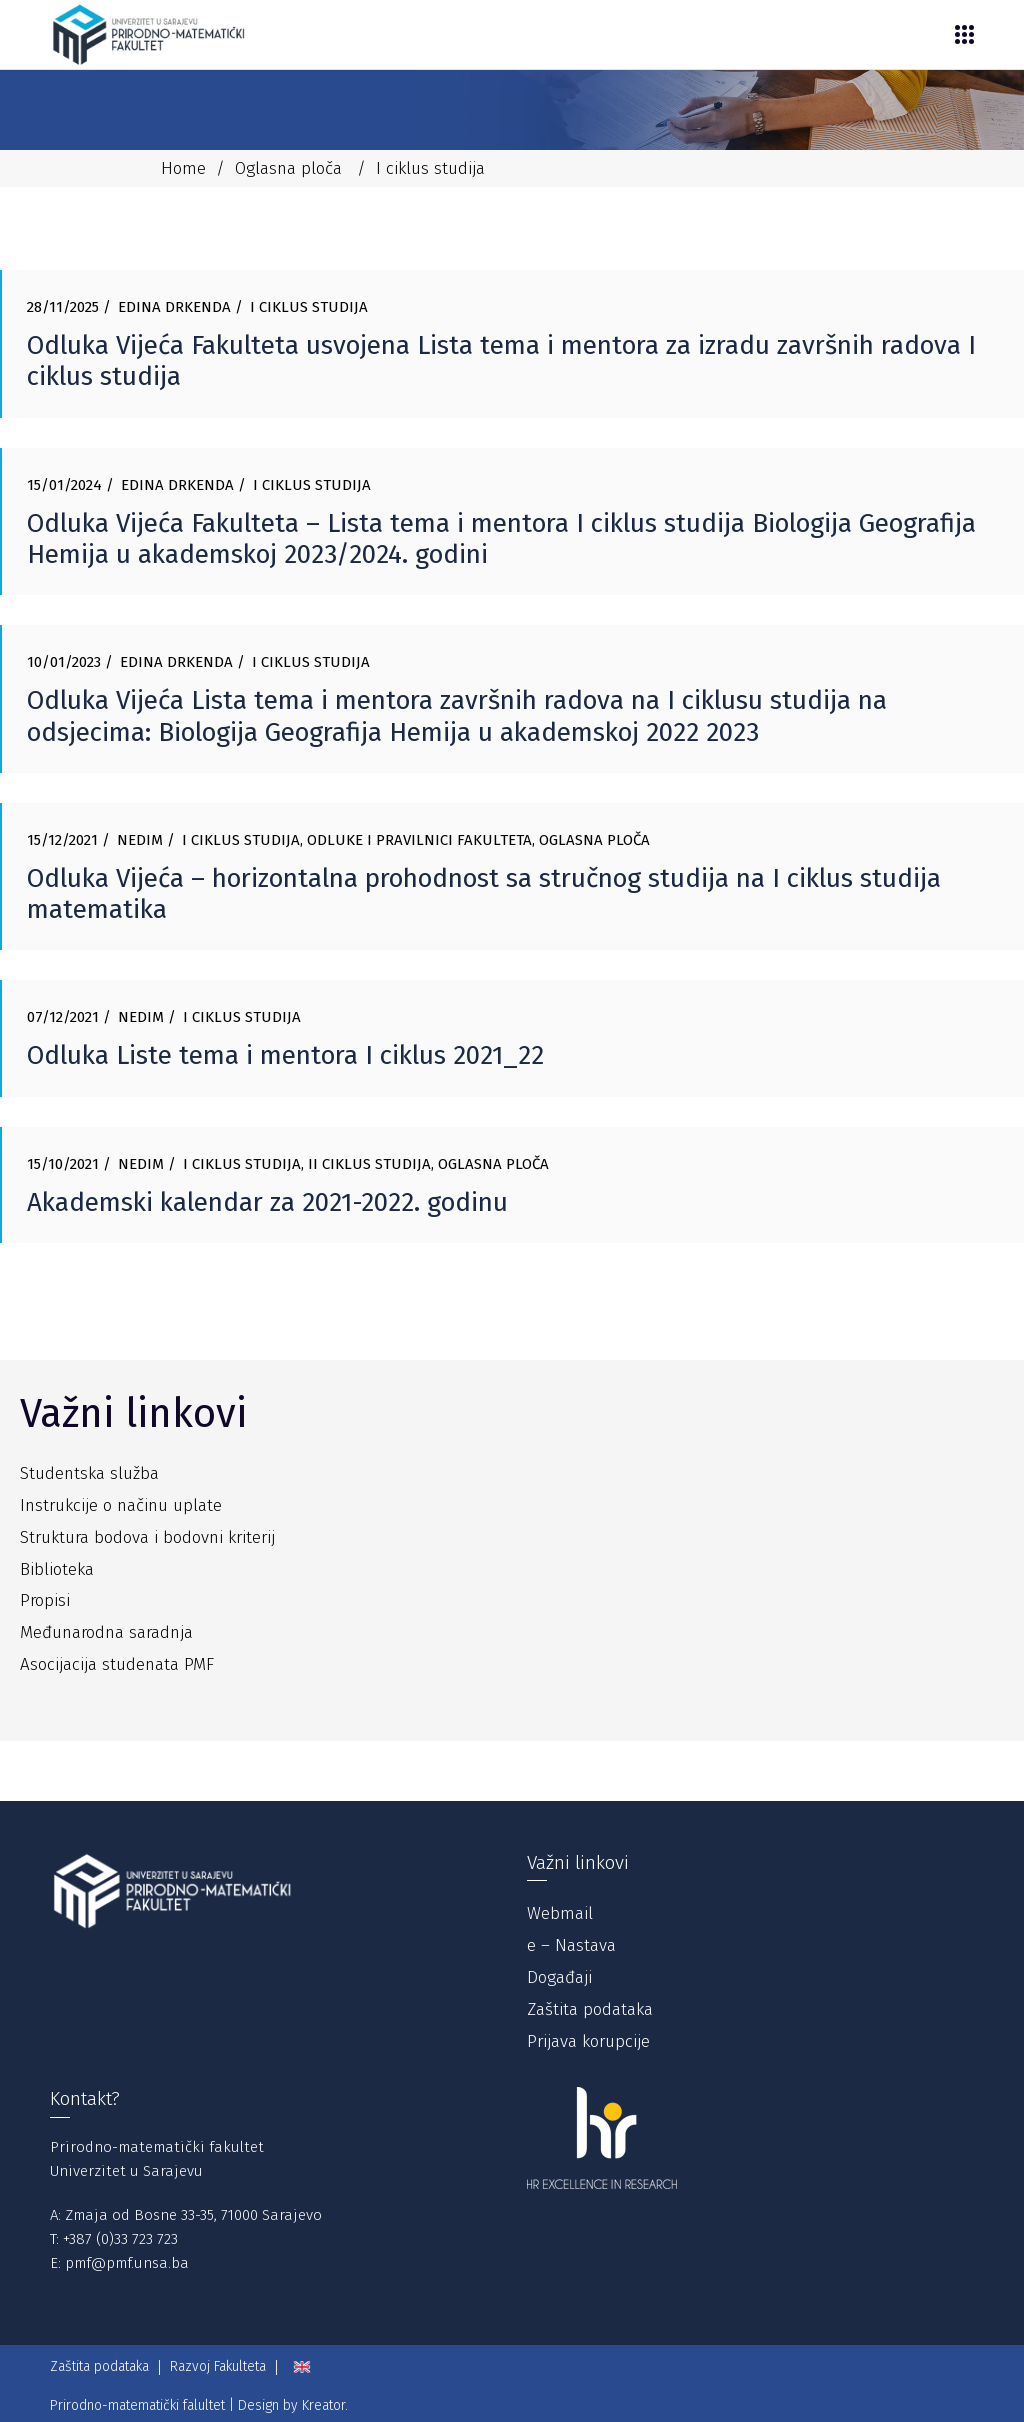  I want to click on 15/10/2021, so click(63, 1164).